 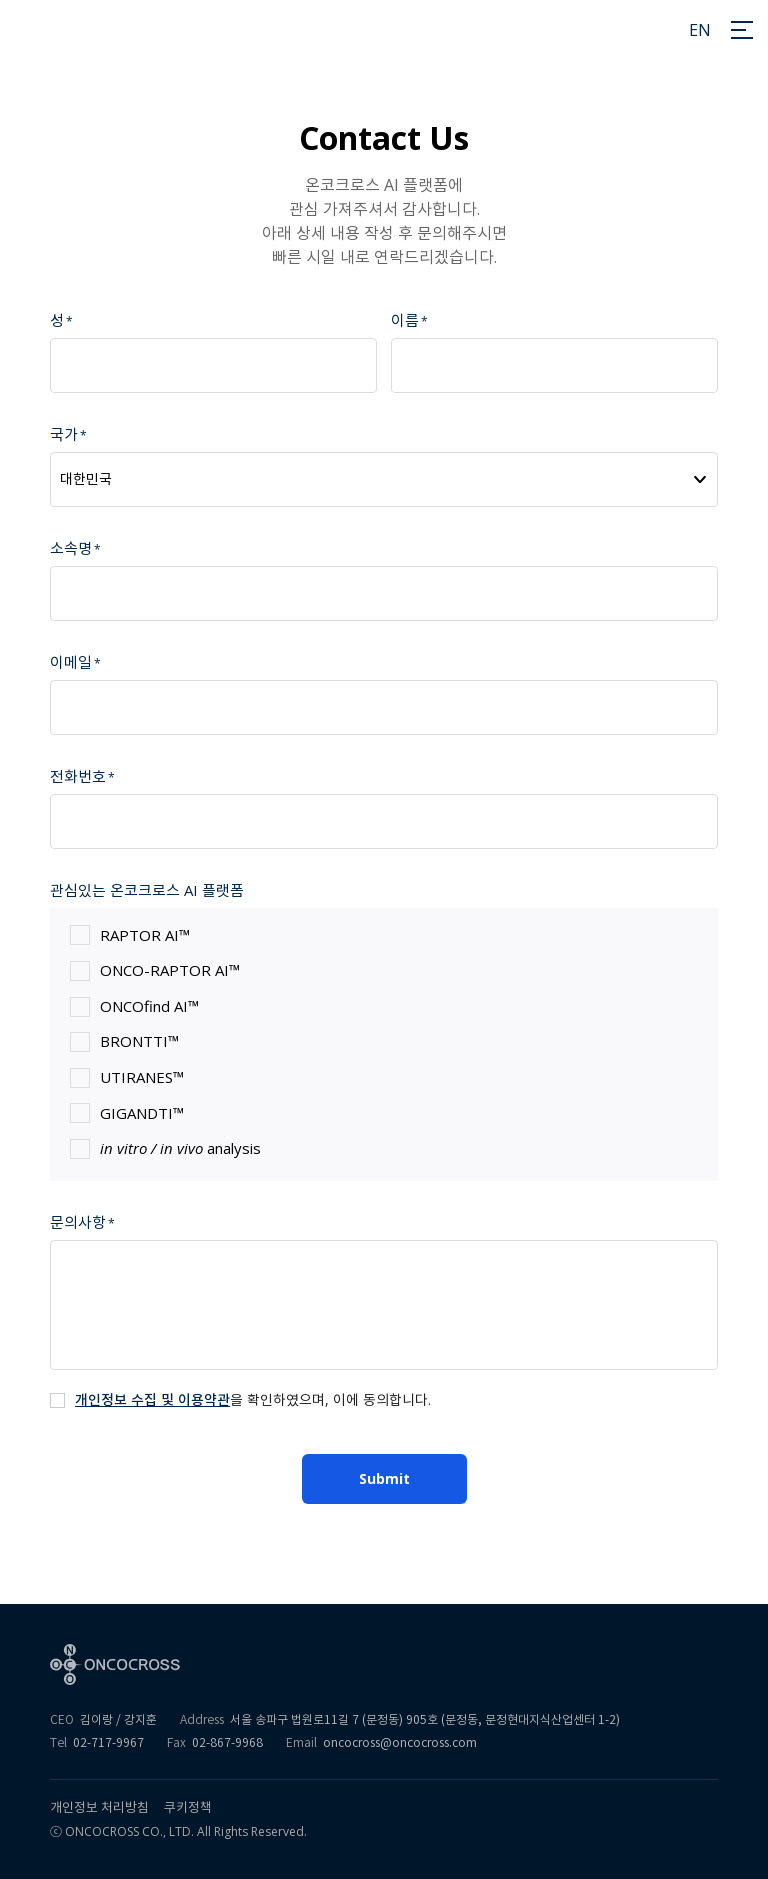 What do you see at coordinates (188, 1807) in the screenshot?
I see `쿠키정책` at bounding box center [188, 1807].